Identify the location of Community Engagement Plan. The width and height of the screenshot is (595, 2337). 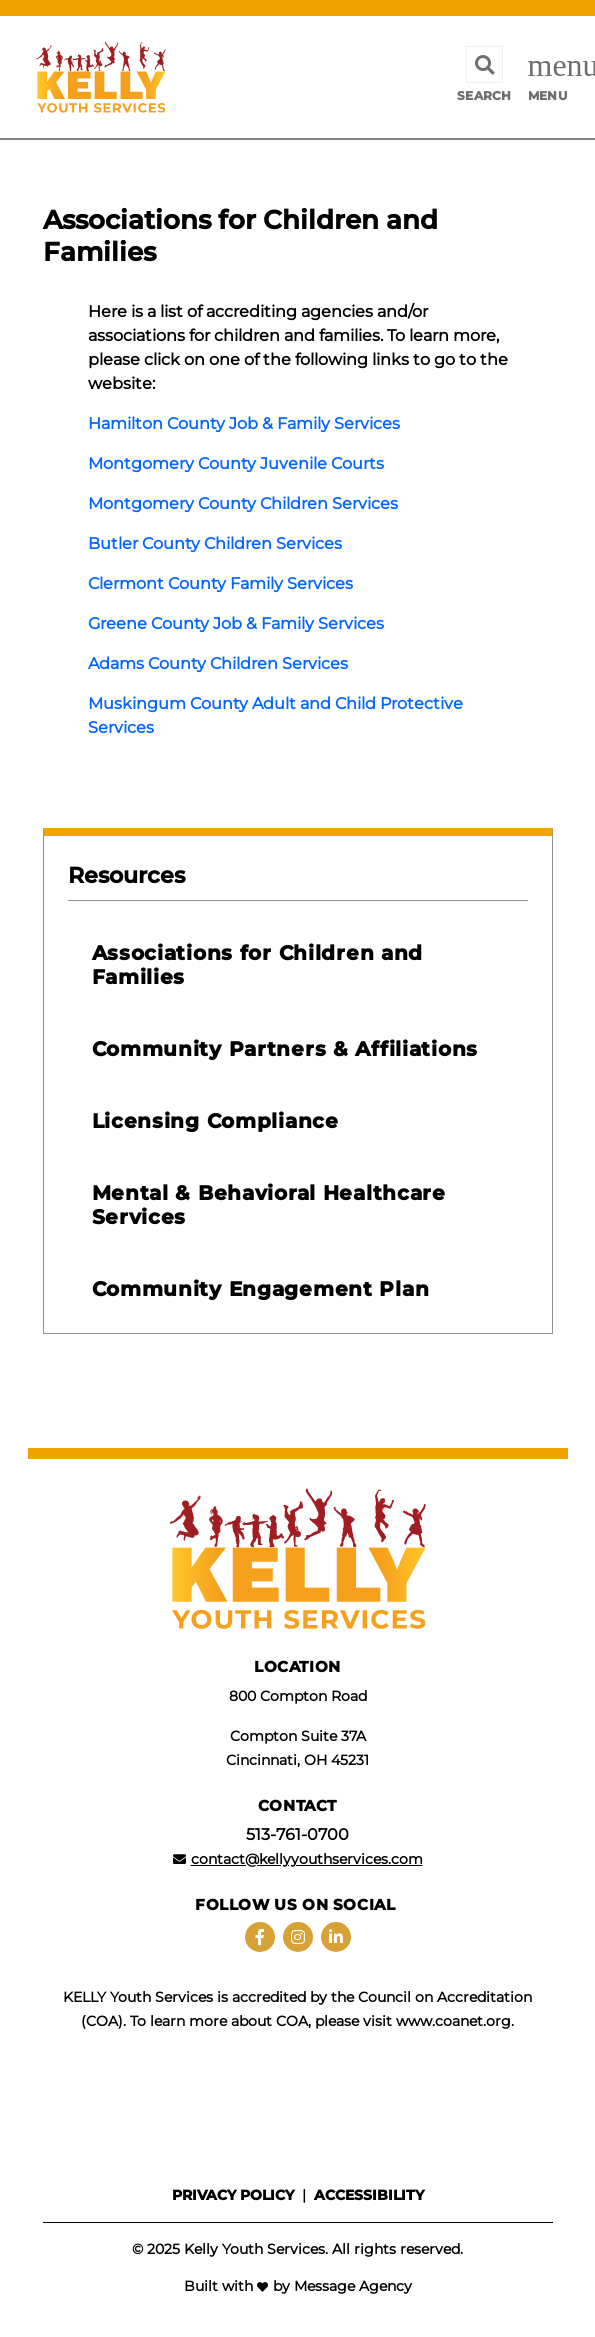
(261, 1289).